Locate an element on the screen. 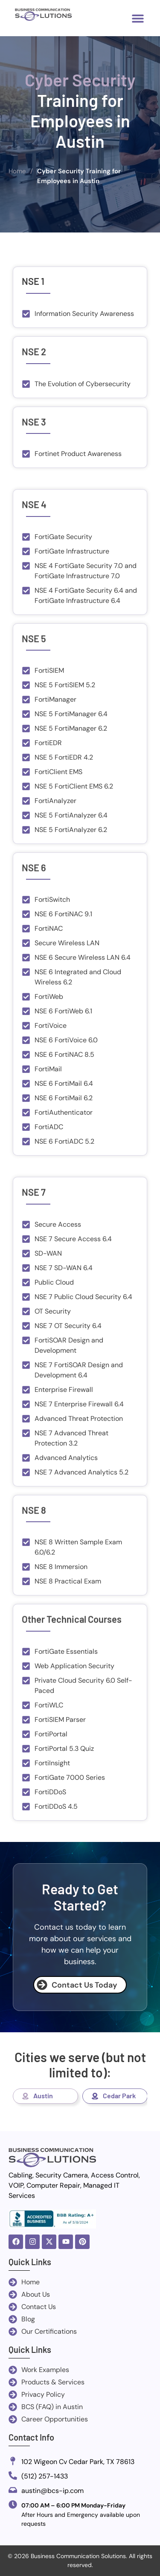  austin@bcs-ip.com is located at coordinates (52, 2490).